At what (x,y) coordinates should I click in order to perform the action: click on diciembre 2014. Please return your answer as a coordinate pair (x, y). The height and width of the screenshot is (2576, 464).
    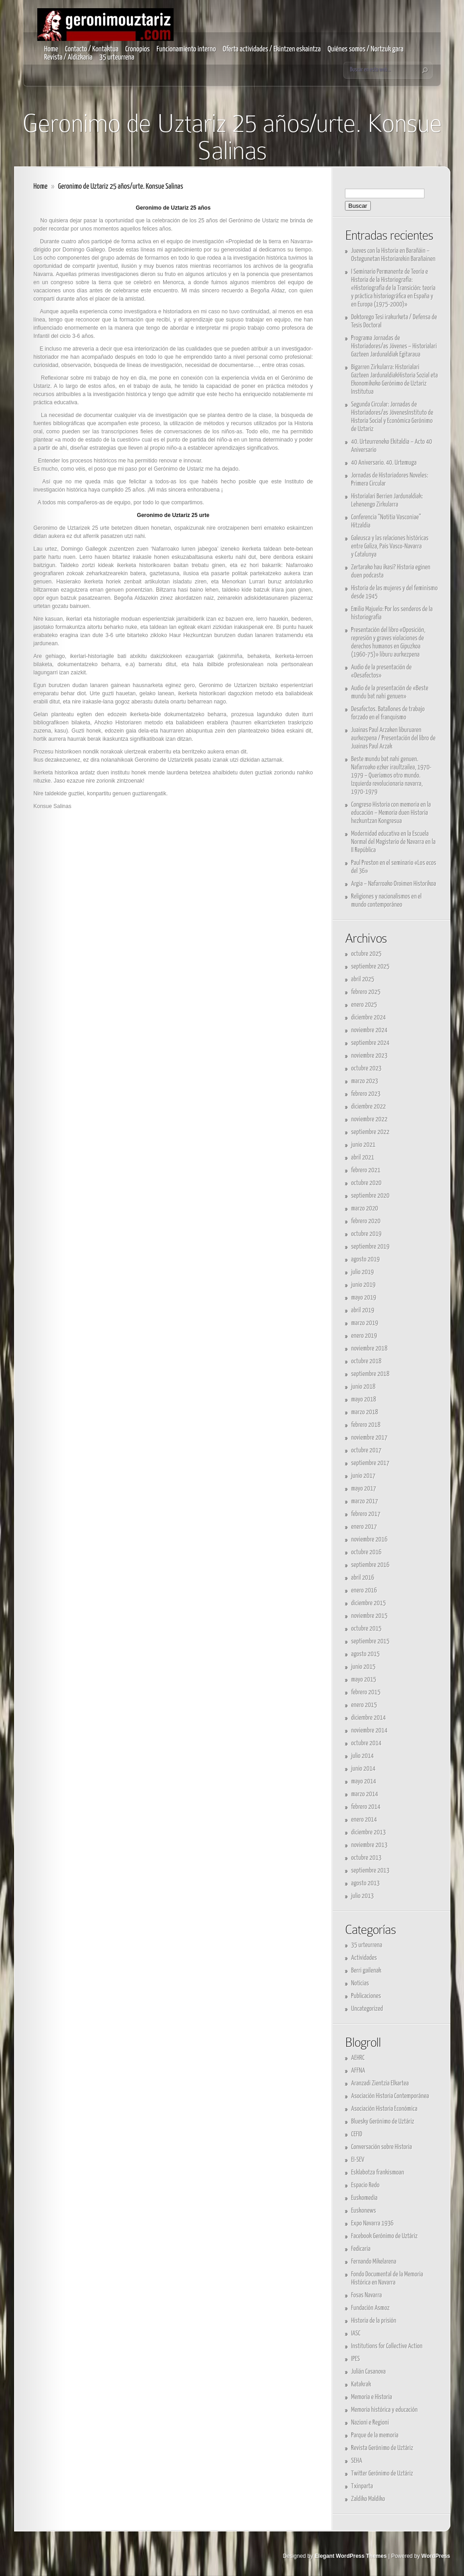
    Looking at the image, I should click on (368, 1717).